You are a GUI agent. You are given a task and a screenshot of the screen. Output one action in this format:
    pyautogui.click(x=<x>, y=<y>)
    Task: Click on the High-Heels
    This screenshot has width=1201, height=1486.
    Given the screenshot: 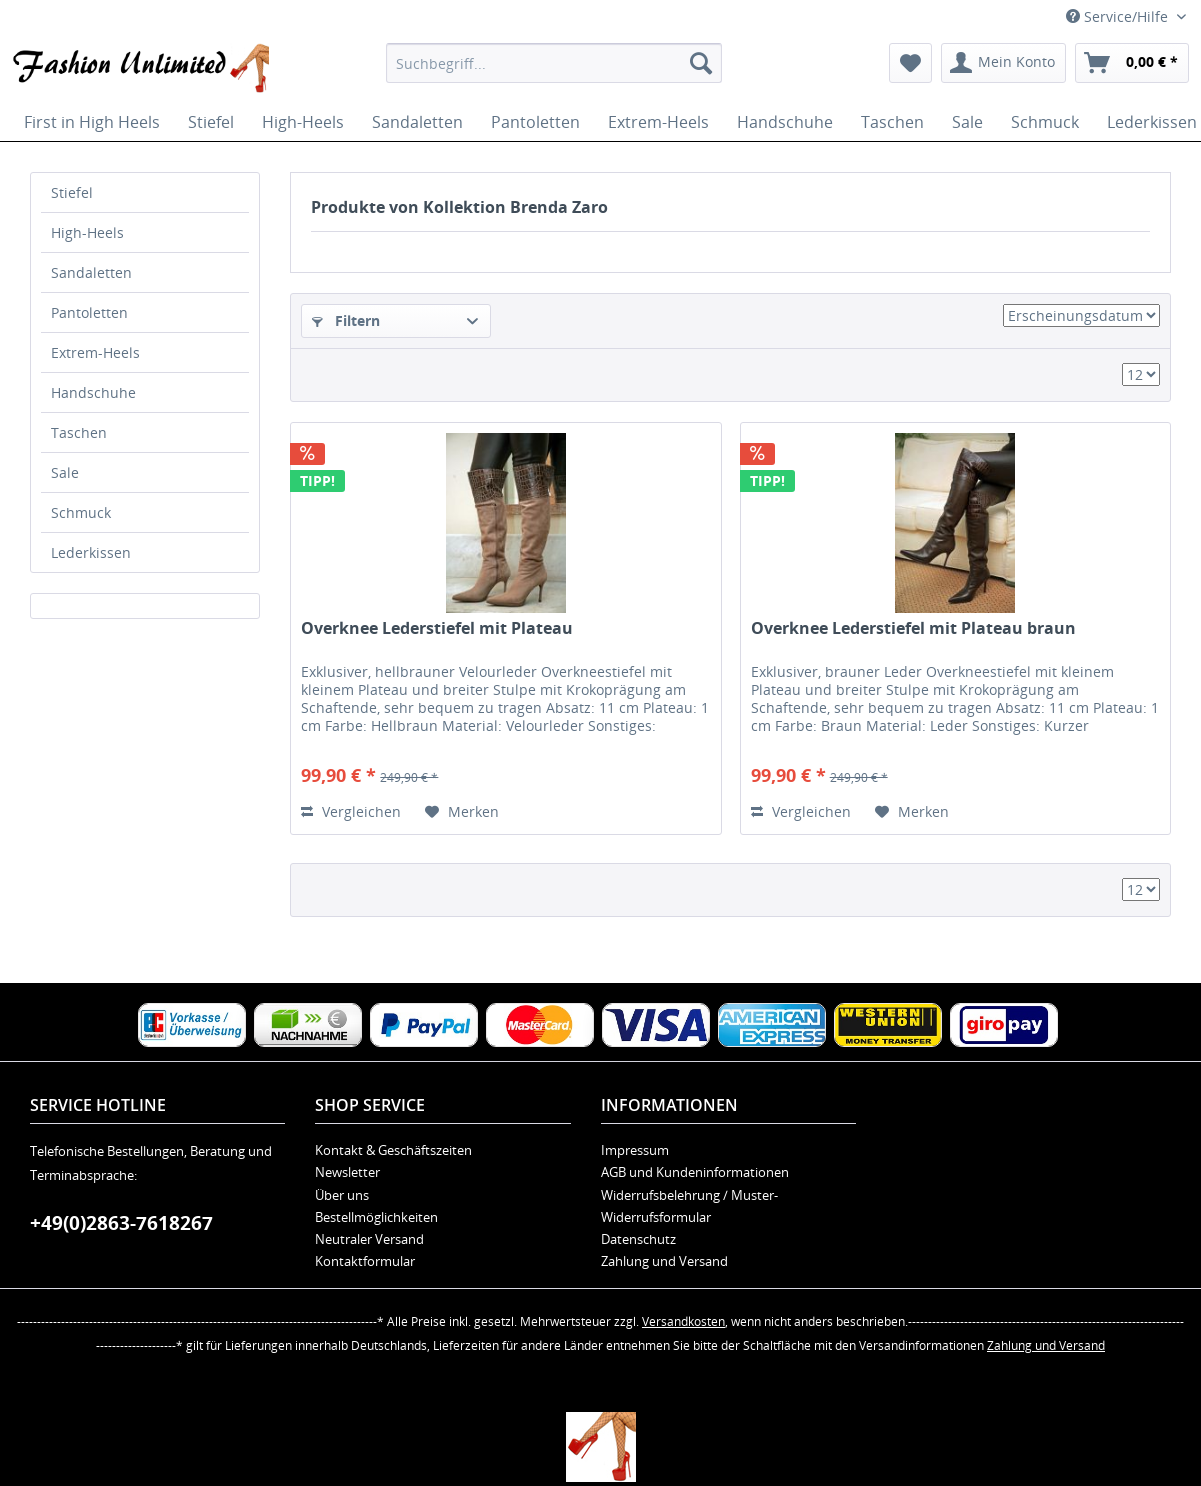 What is the action you would take?
    pyautogui.click(x=87, y=232)
    